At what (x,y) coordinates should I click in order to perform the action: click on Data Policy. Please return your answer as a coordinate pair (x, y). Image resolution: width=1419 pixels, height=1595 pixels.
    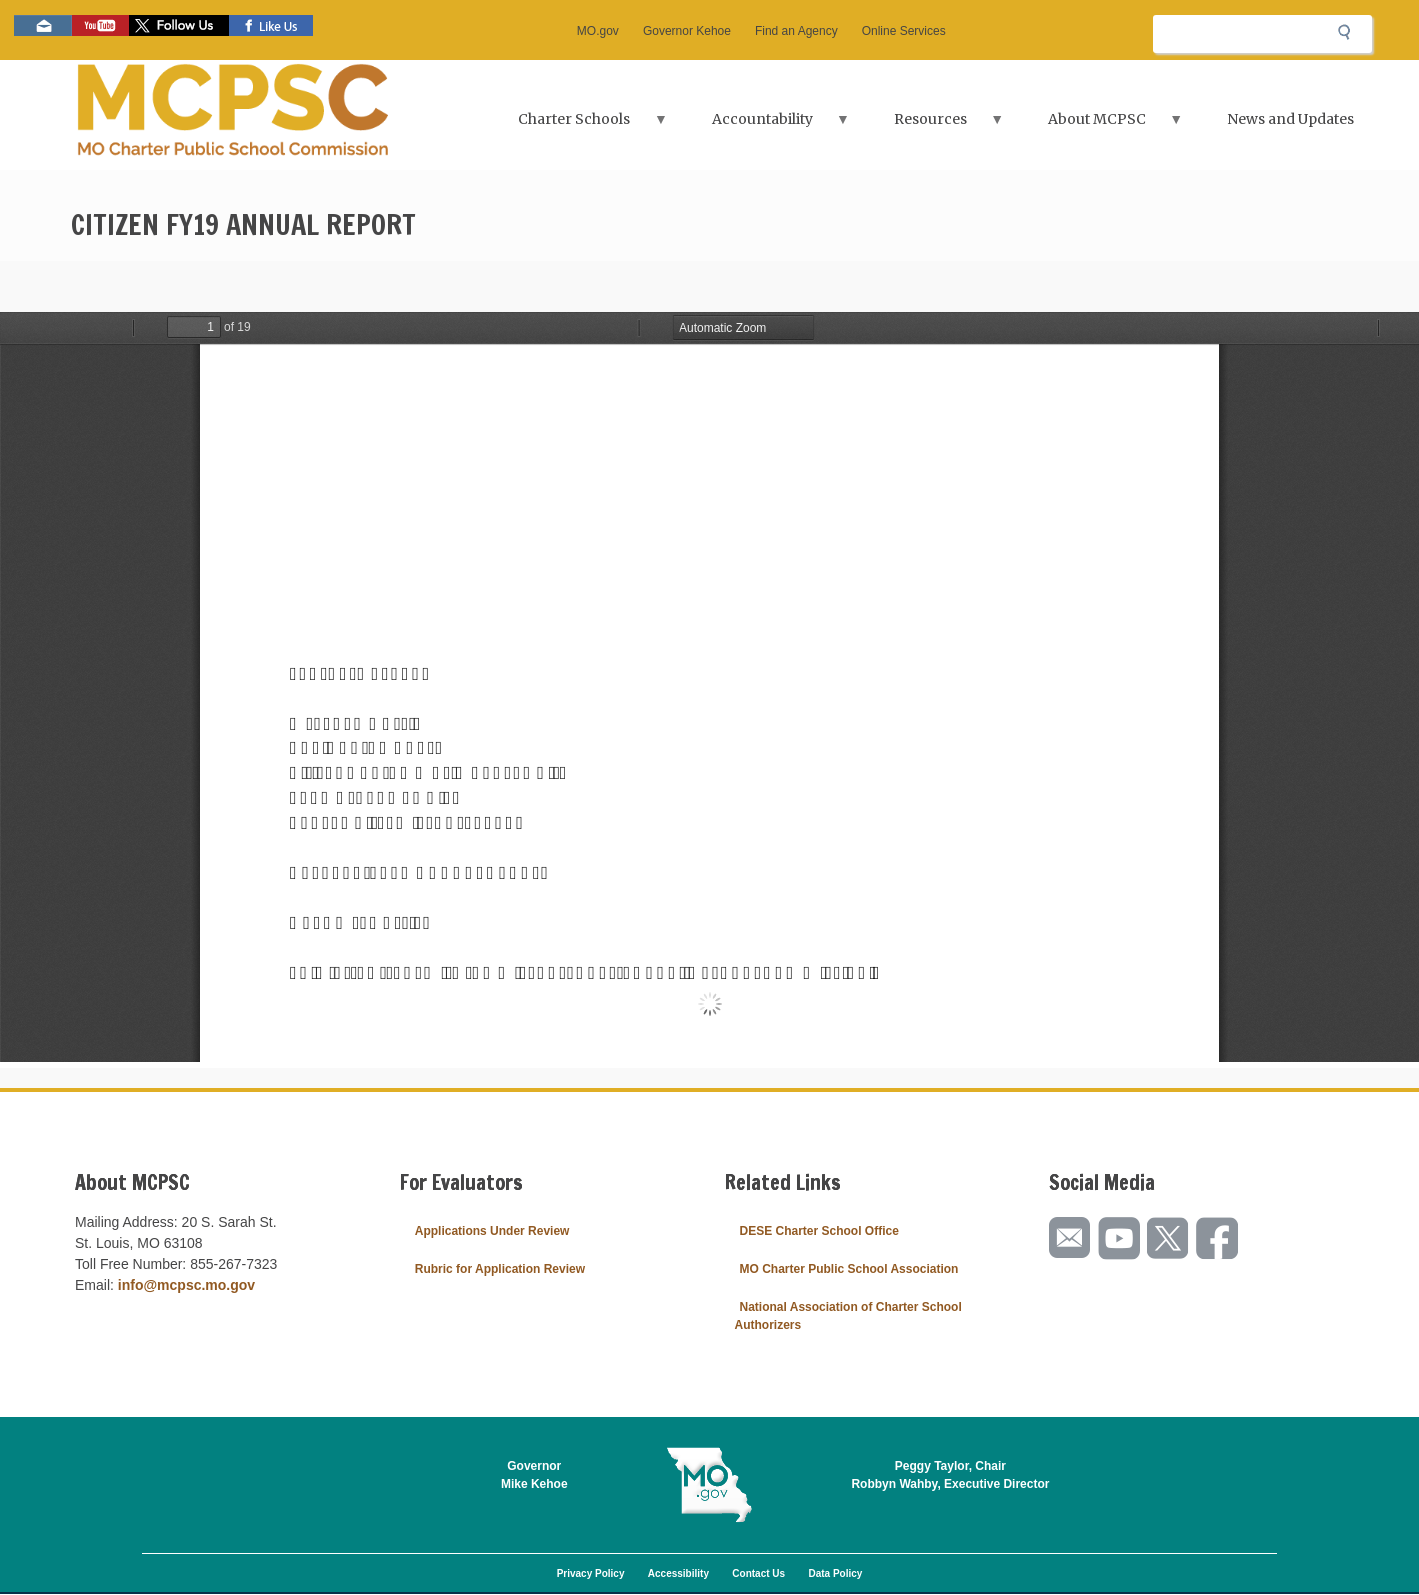
    Looking at the image, I should click on (835, 1573).